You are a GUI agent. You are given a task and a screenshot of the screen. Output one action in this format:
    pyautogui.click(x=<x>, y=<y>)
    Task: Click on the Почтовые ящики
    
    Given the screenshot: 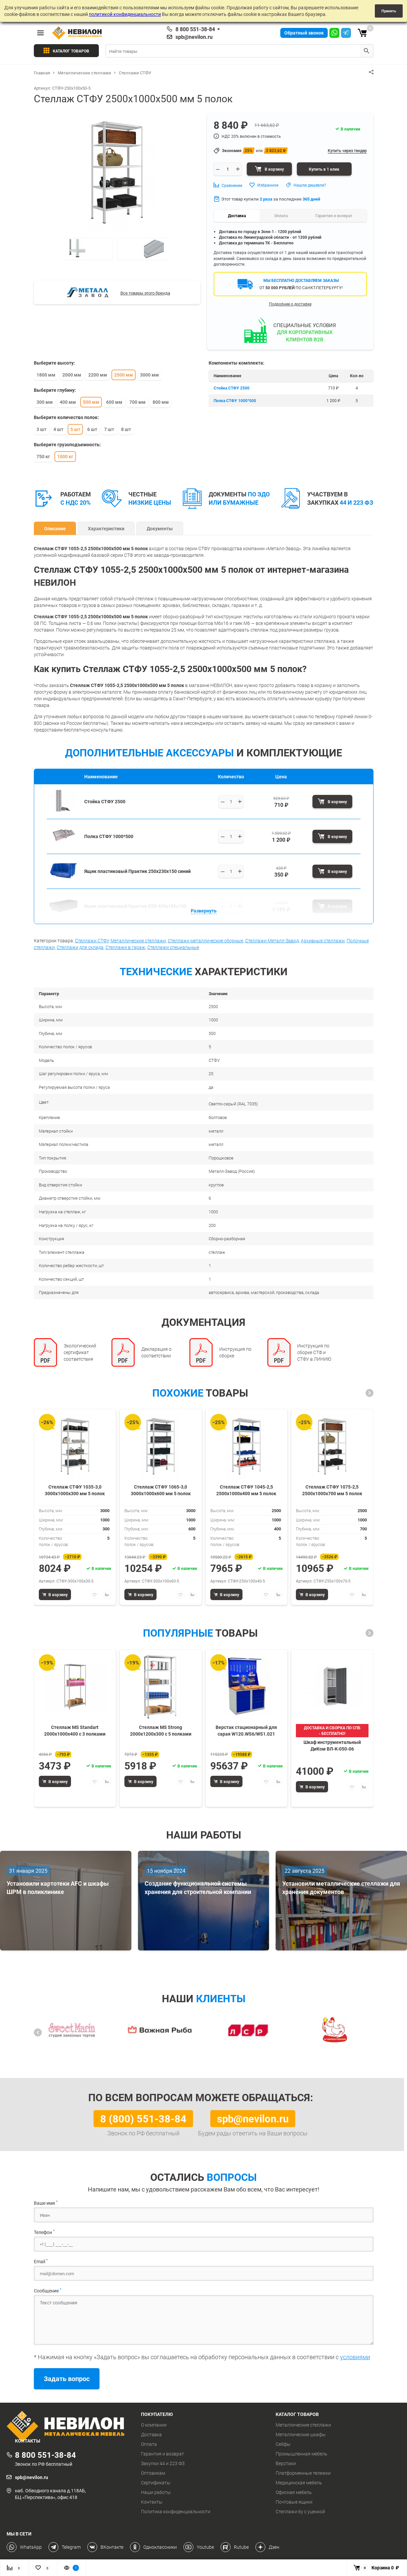 What is the action you would take?
    pyautogui.click(x=294, y=2502)
    